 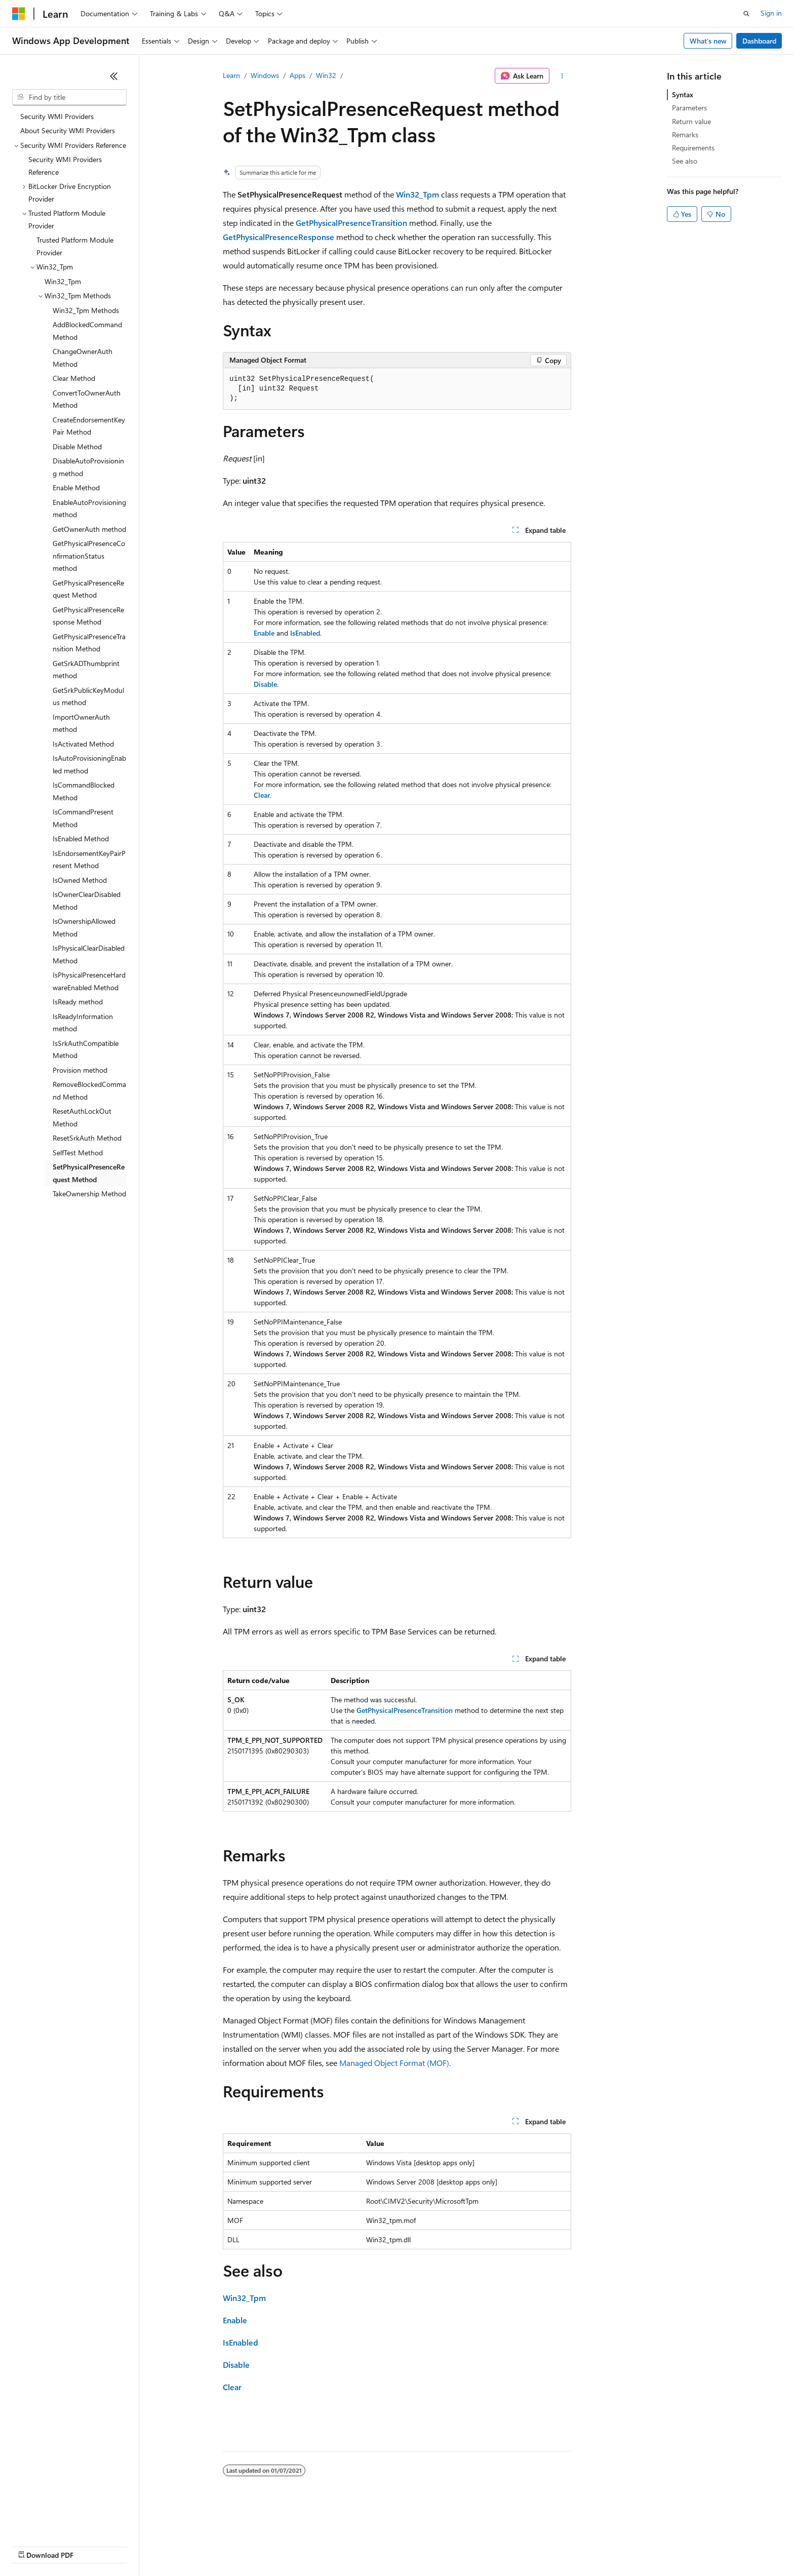 What do you see at coordinates (69, 97) in the screenshot?
I see `[combobox]` at bounding box center [69, 97].